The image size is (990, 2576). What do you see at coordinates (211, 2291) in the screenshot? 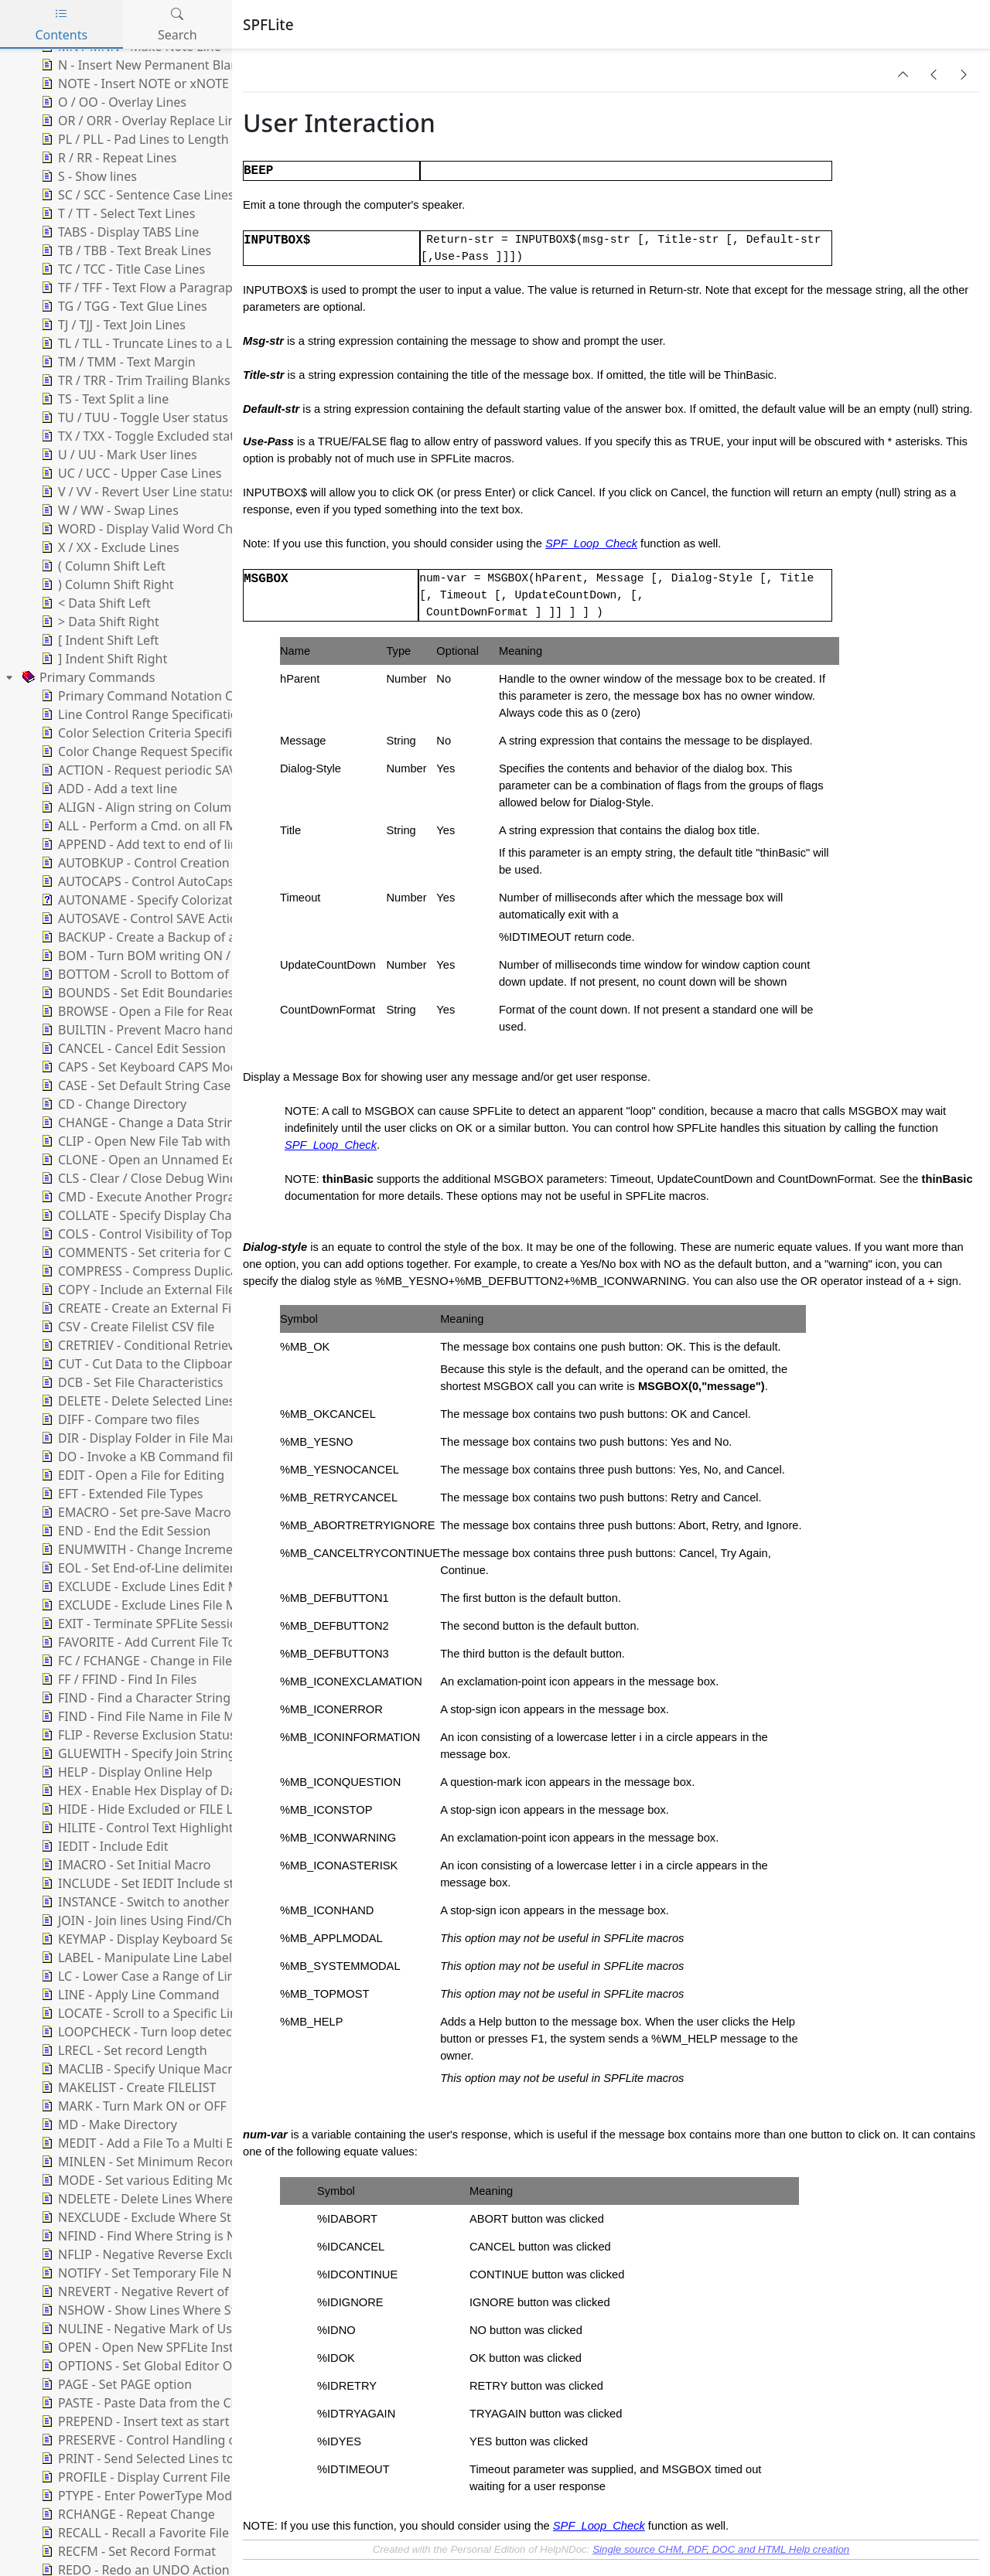
I see `NREVERT - Negative Revert of User Line to Ordinary Line [treeitem]` at bounding box center [211, 2291].